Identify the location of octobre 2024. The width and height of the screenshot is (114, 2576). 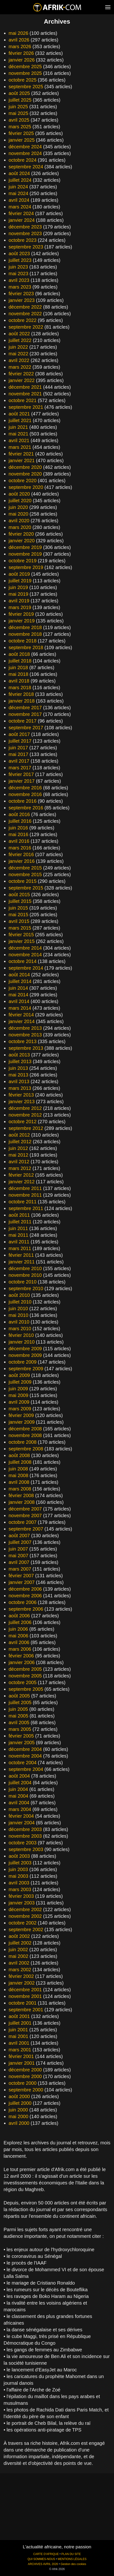
(23, 160).